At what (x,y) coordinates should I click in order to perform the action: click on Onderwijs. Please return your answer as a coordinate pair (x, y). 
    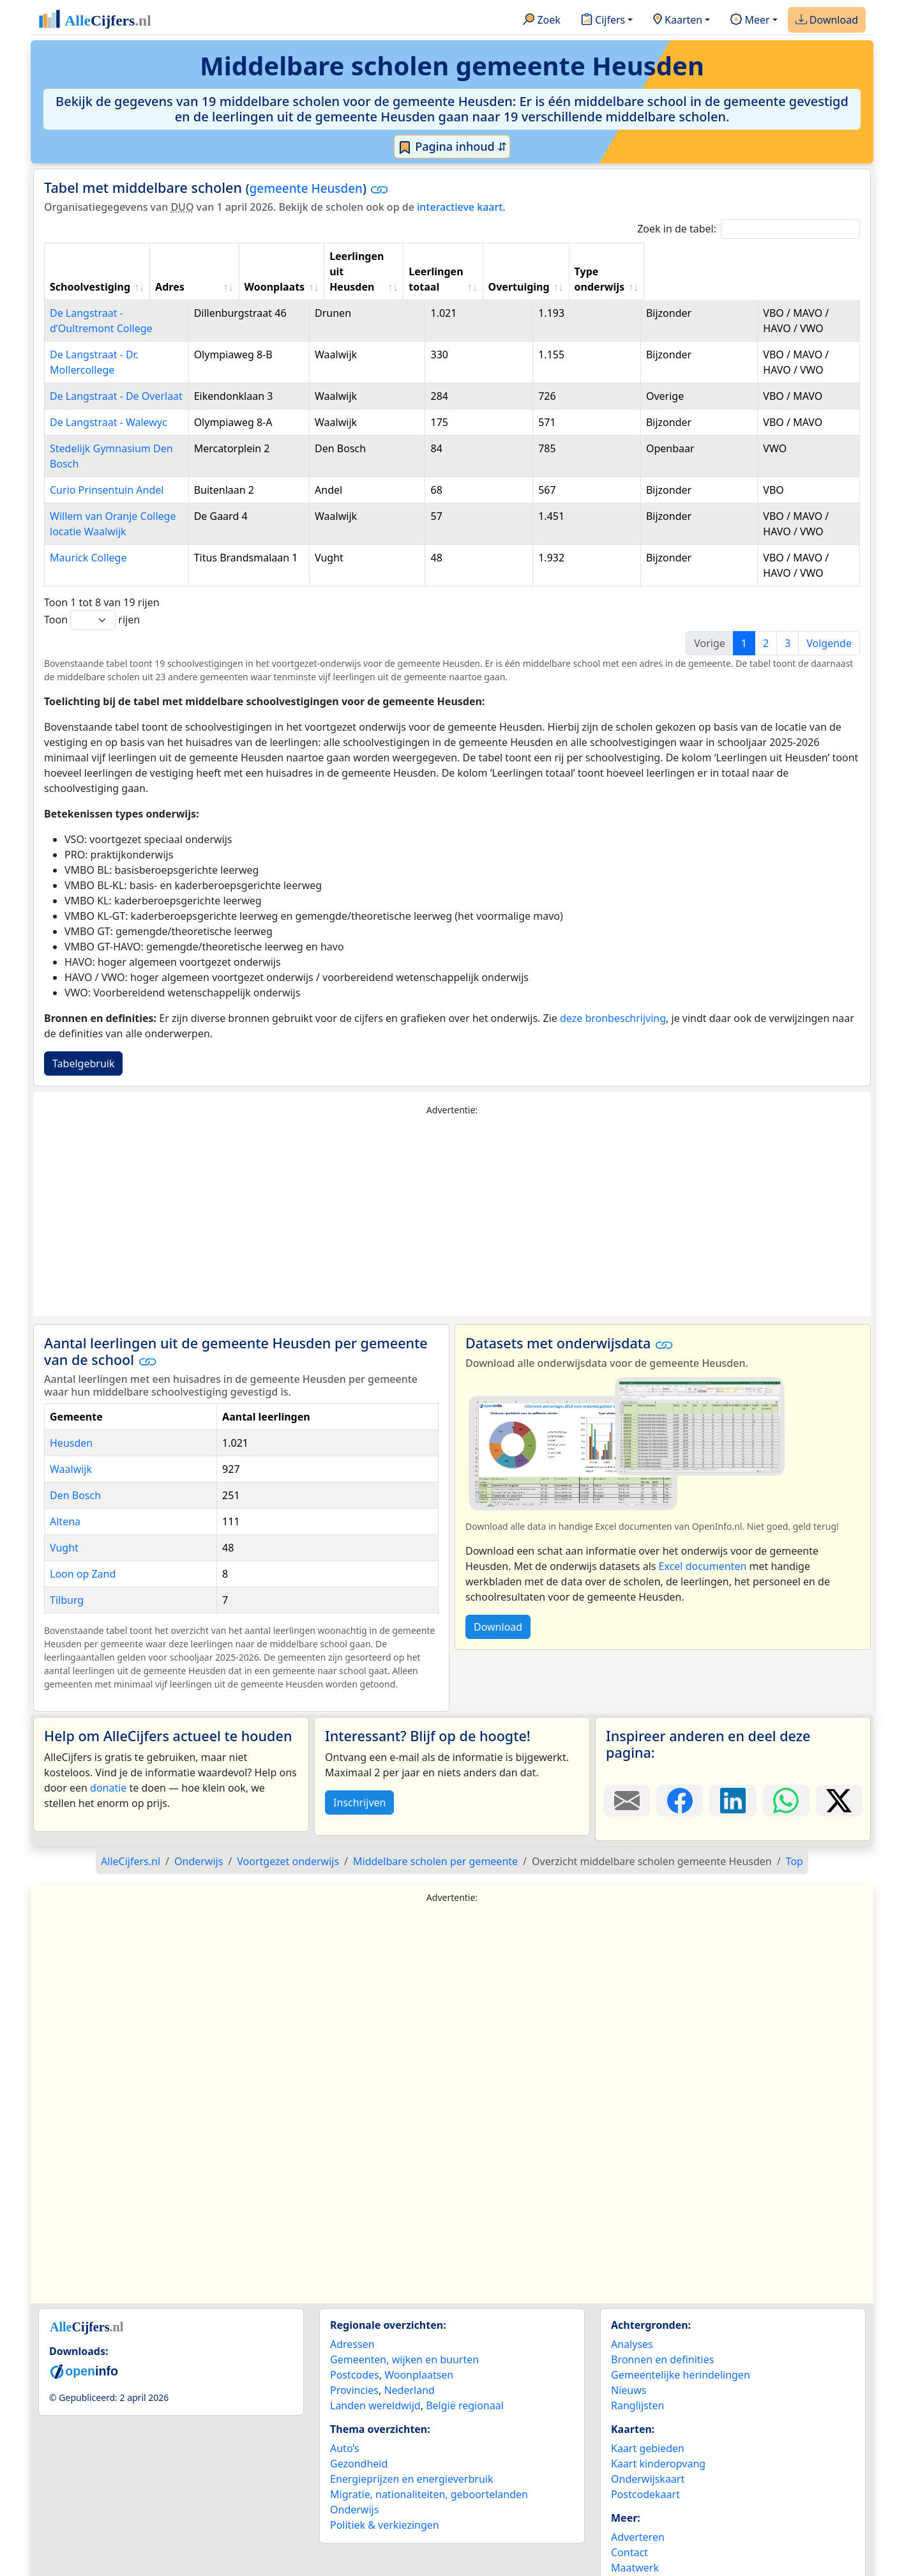
    Looking at the image, I should click on (354, 2479).